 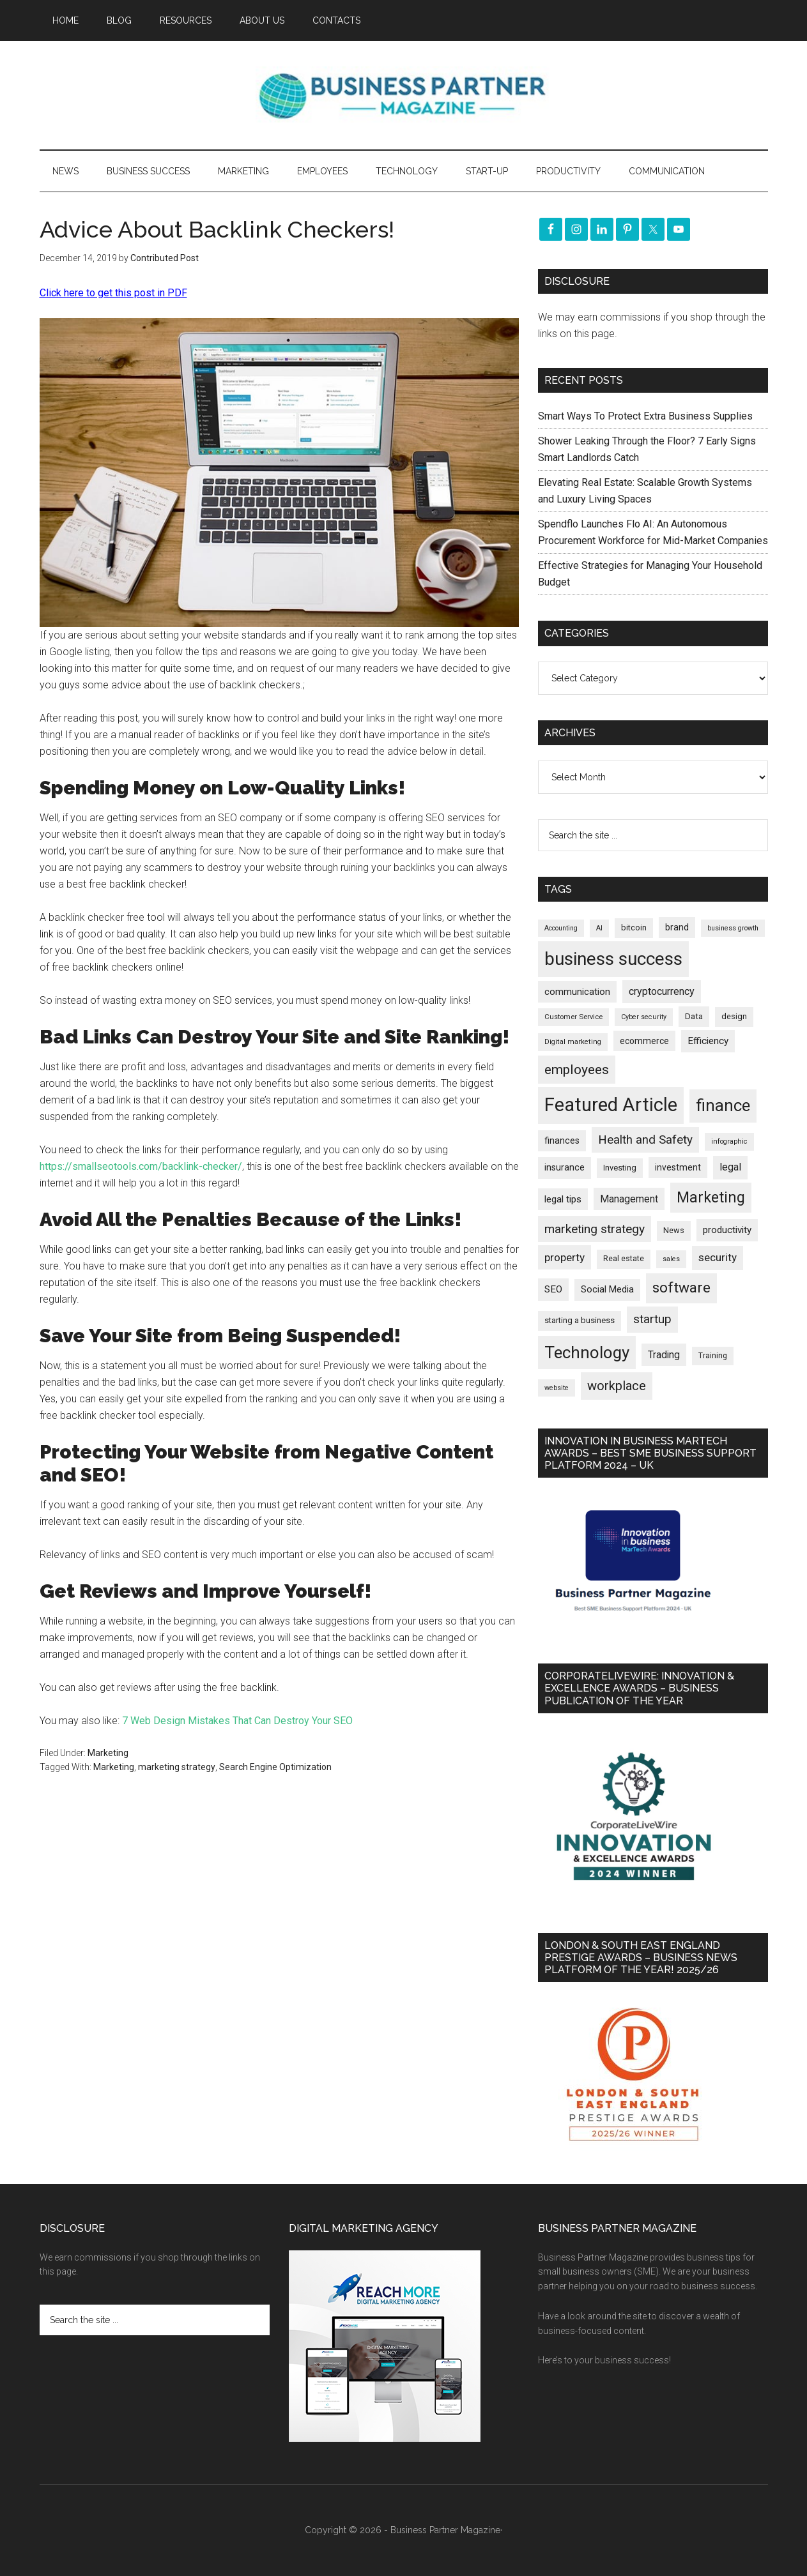 I want to click on Marketing [Marketing (860 items)], so click(x=711, y=1197).